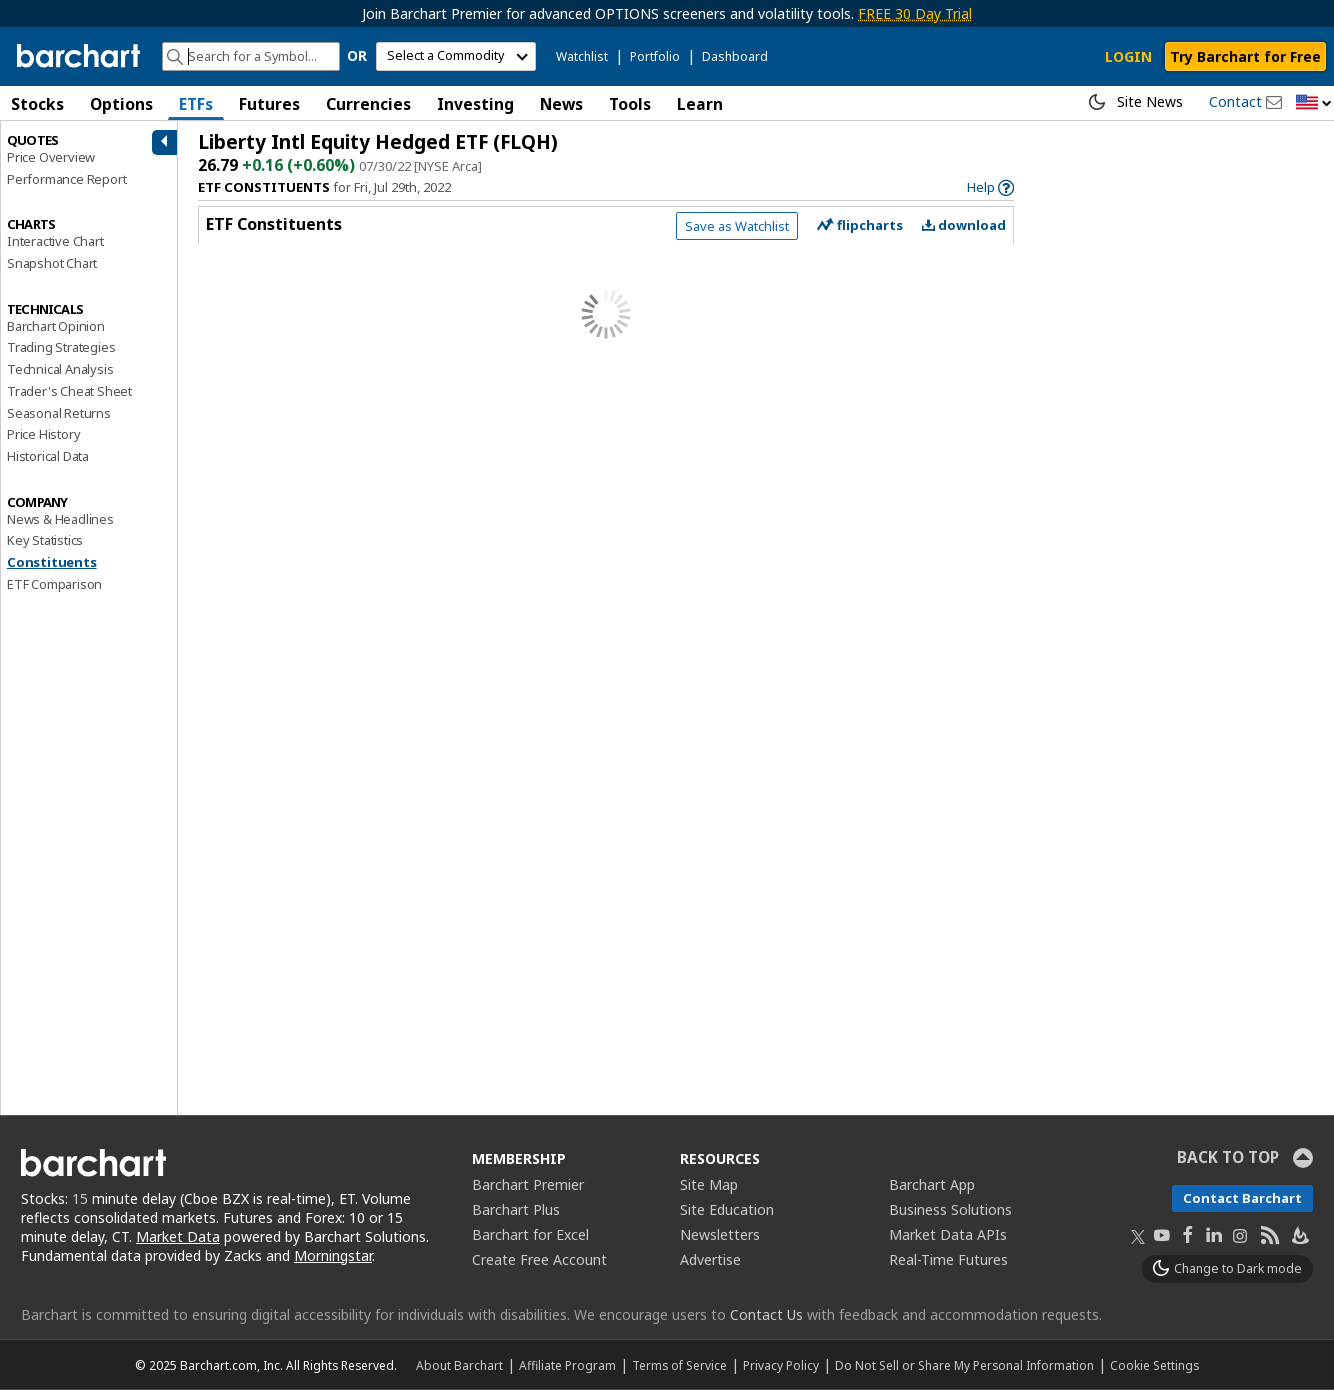 This screenshot has width=1334, height=1390. Describe the element at coordinates (59, 413) in the screenshot. I see `Seasonal Returns` at that location.